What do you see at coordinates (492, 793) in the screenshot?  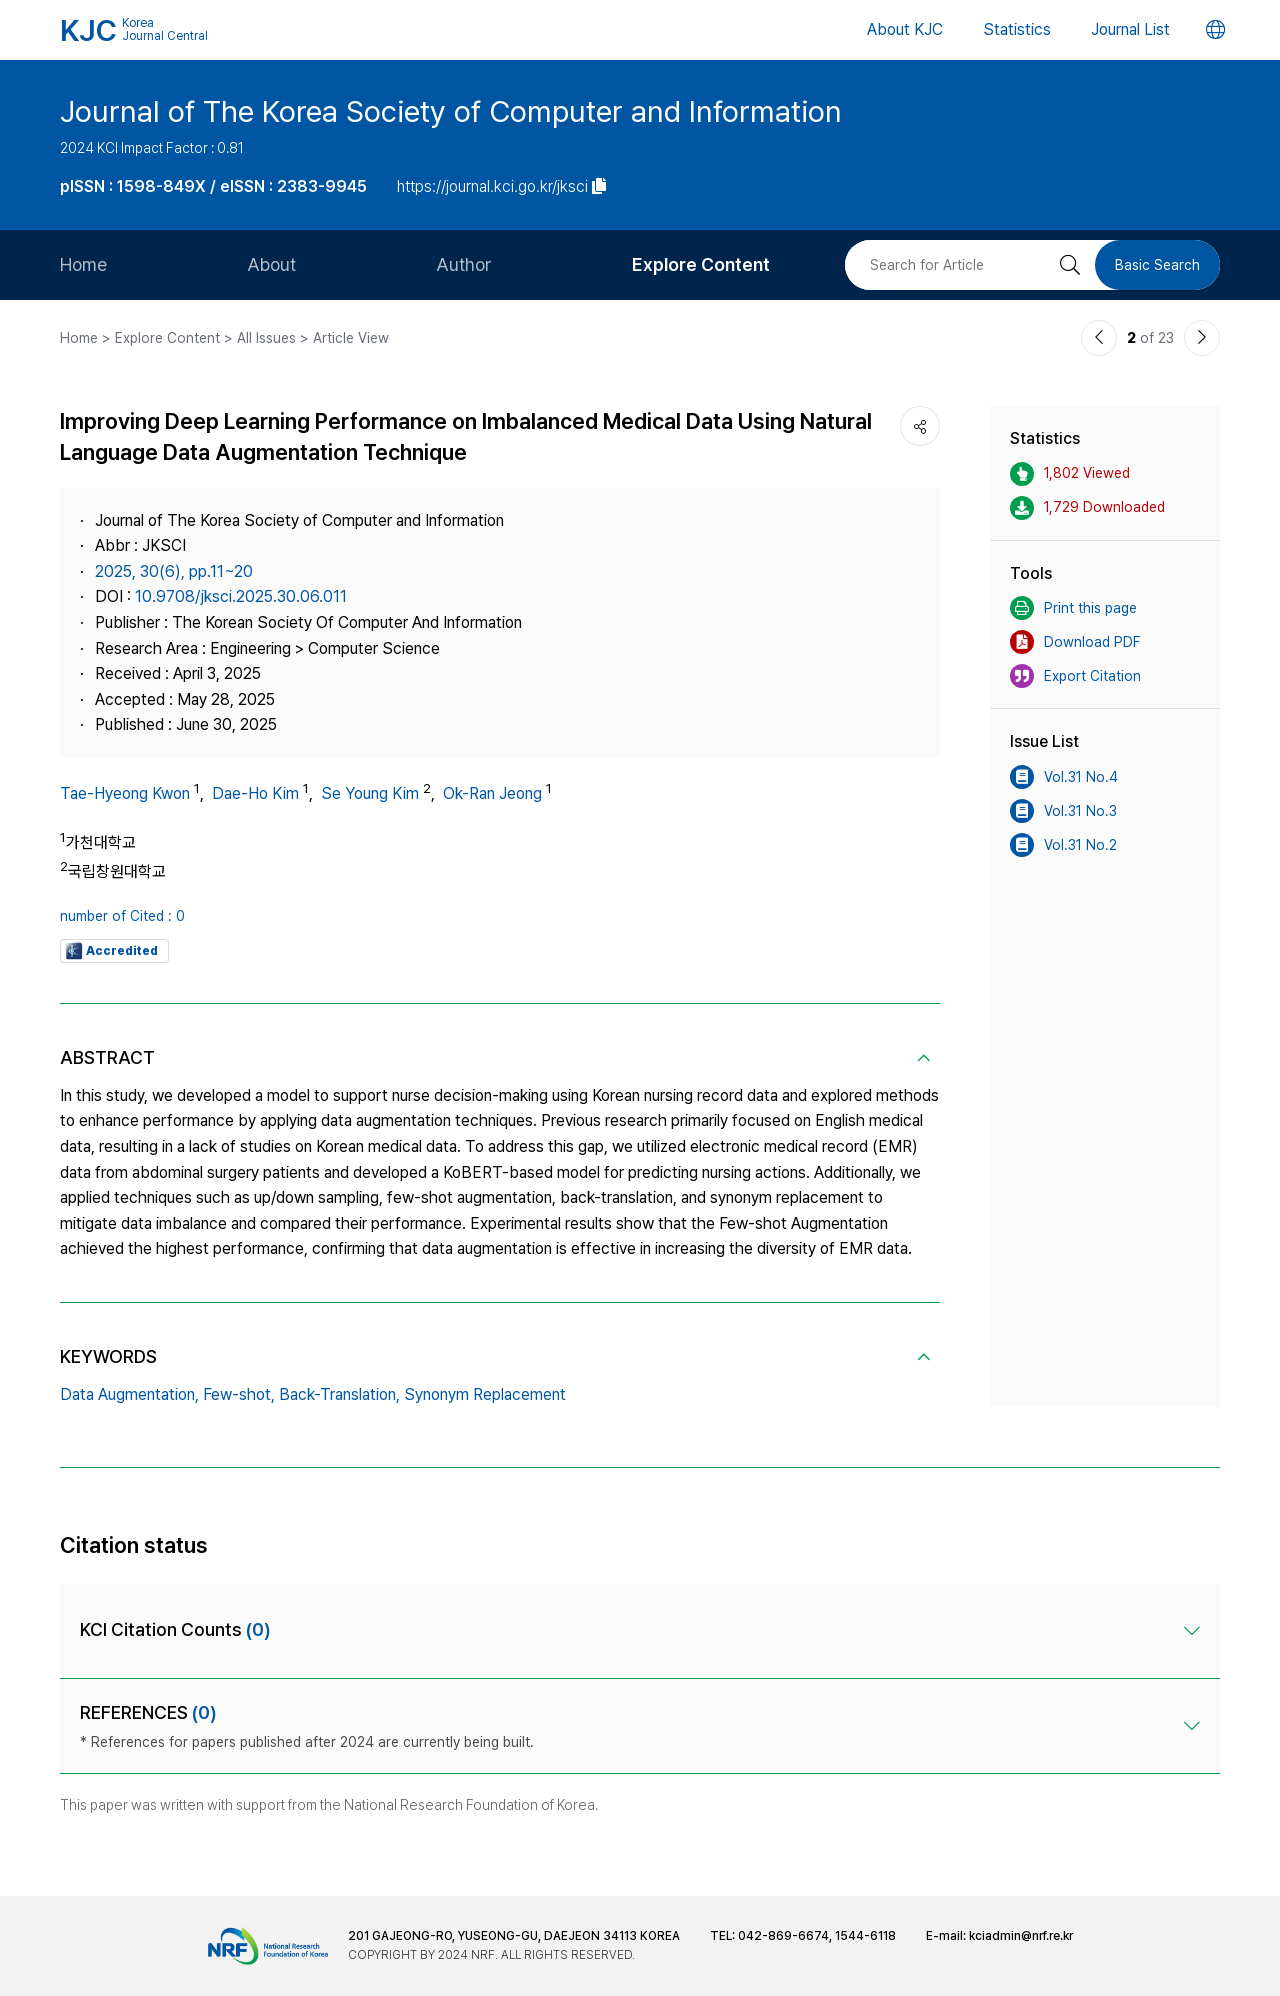 I see `Ok-Ran Jeong` at bounding box center [492, 793].